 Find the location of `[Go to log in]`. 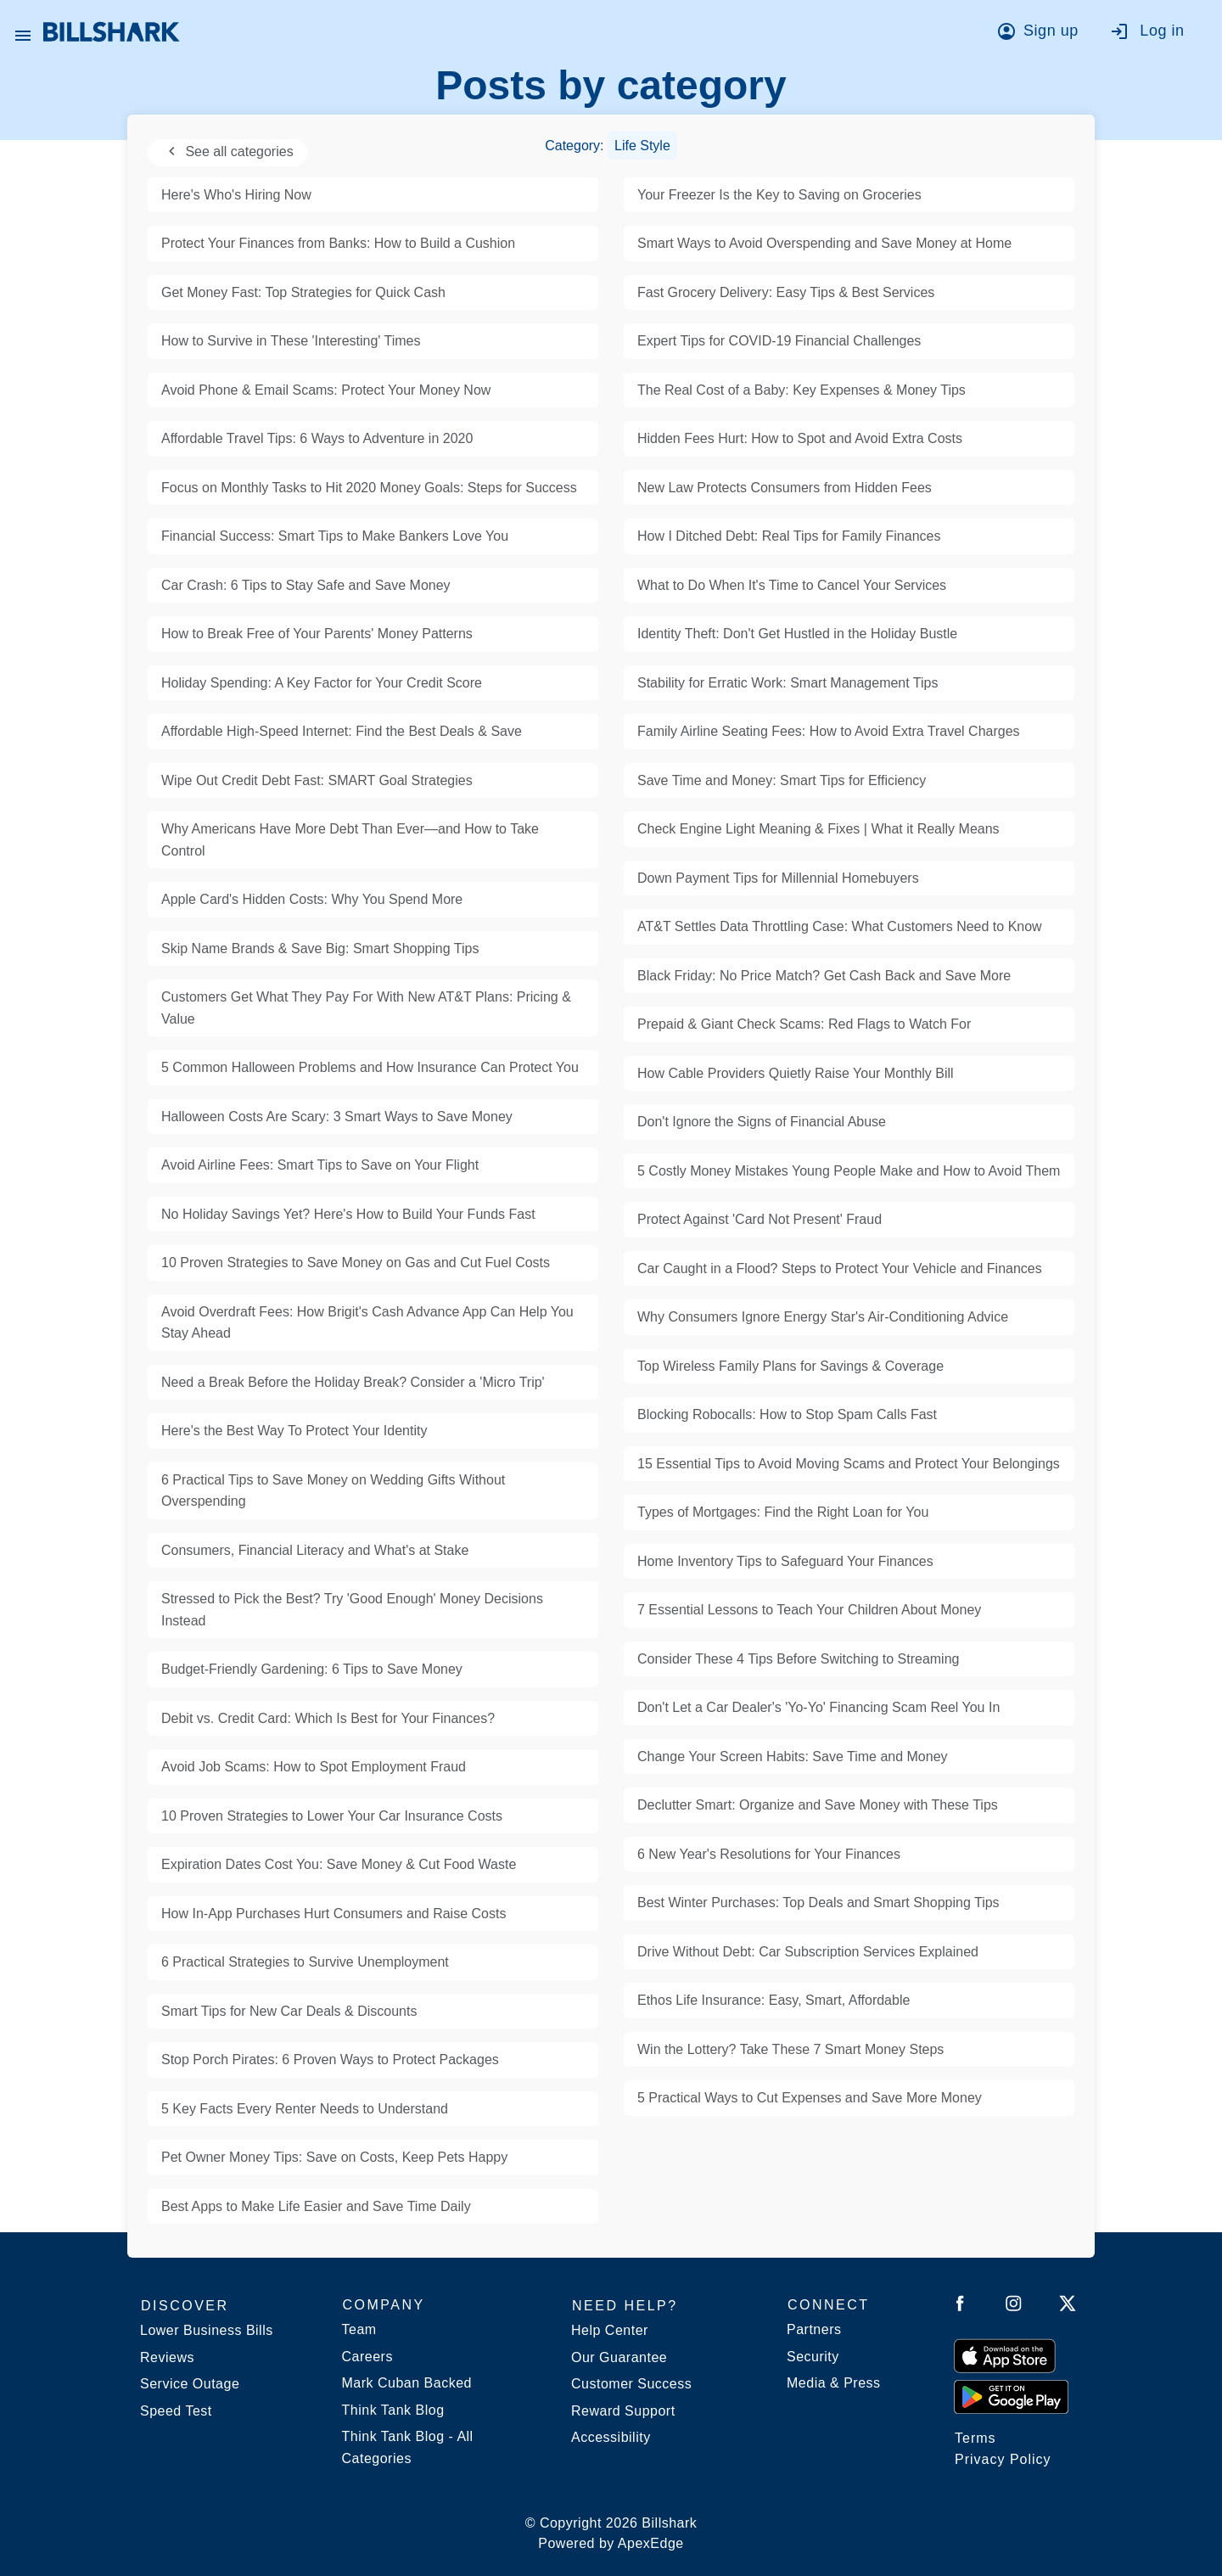

[Go to log in] is located at coordinates (1155, 34).